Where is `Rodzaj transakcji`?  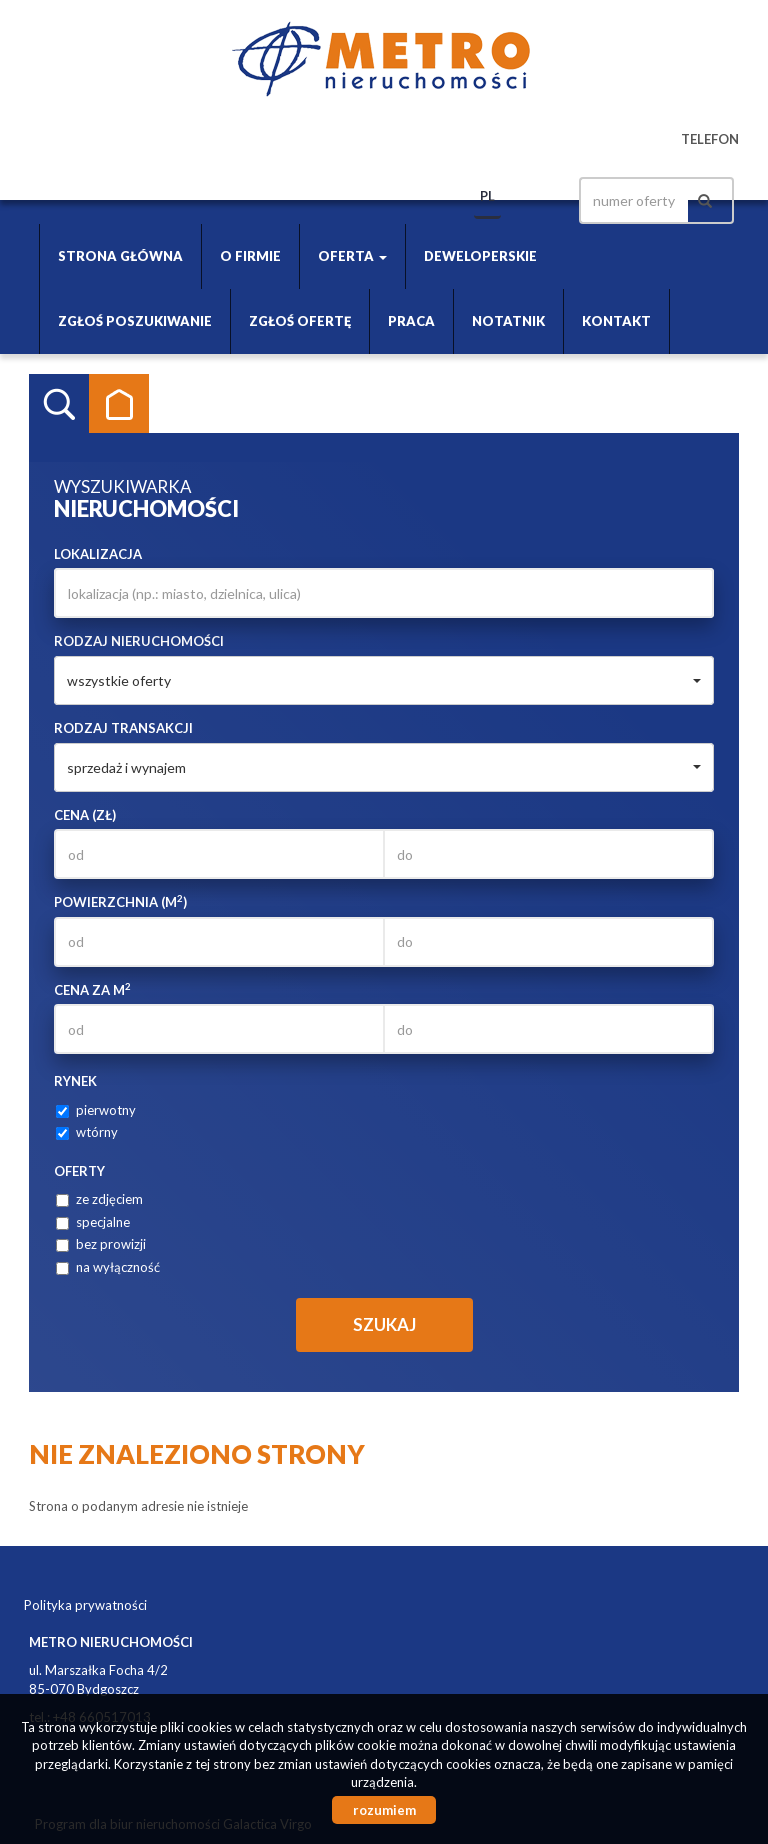 Rodzaj transakcji is located at coordinates (123, 728).